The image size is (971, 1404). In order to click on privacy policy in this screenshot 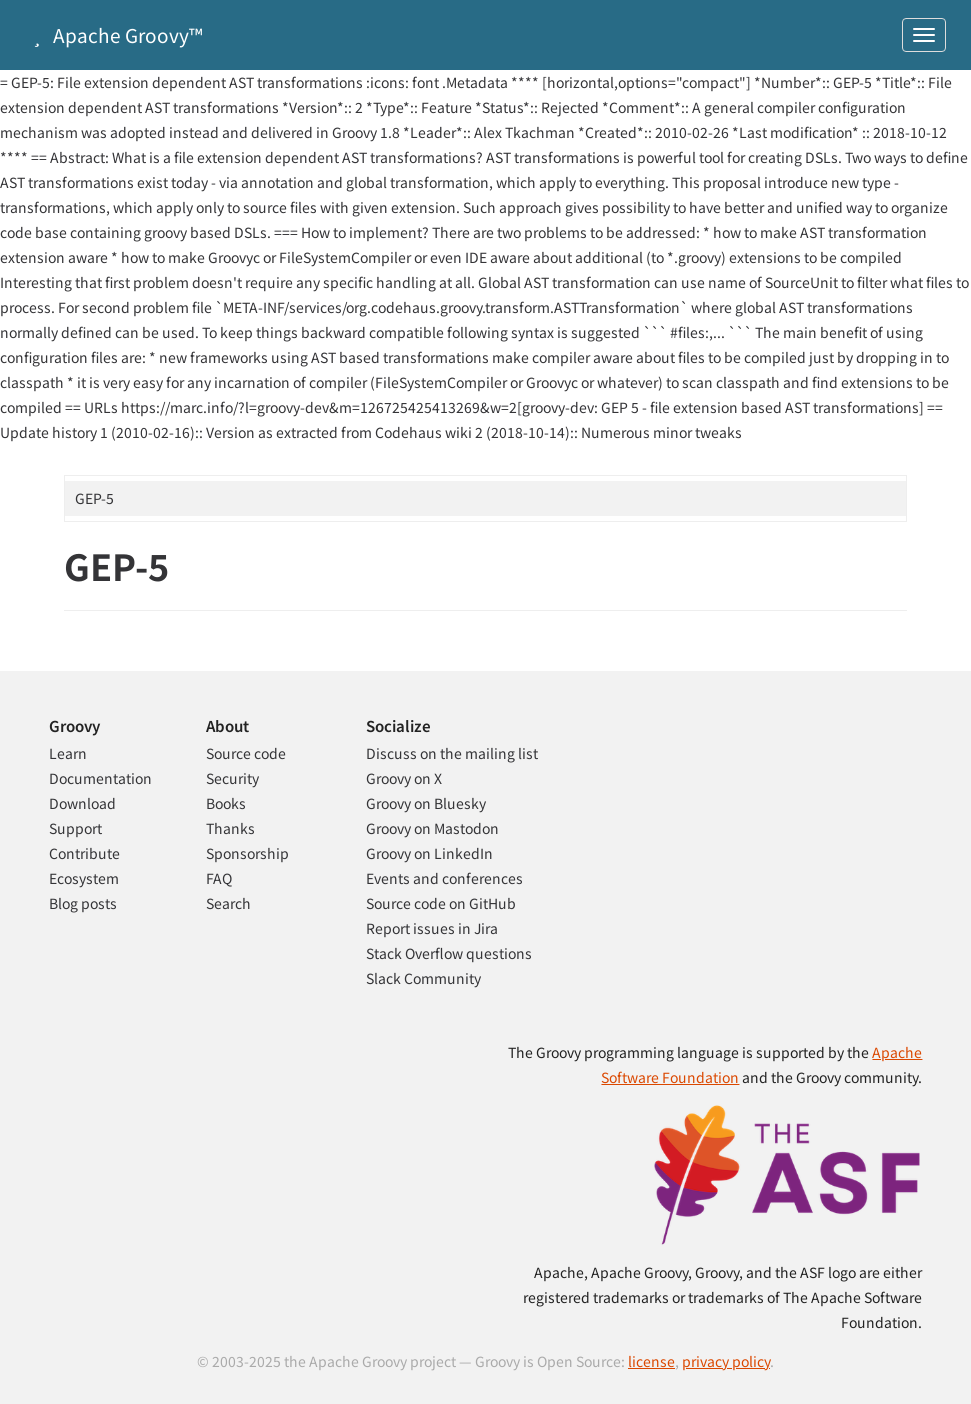, I will do `click(726, 1361)`.